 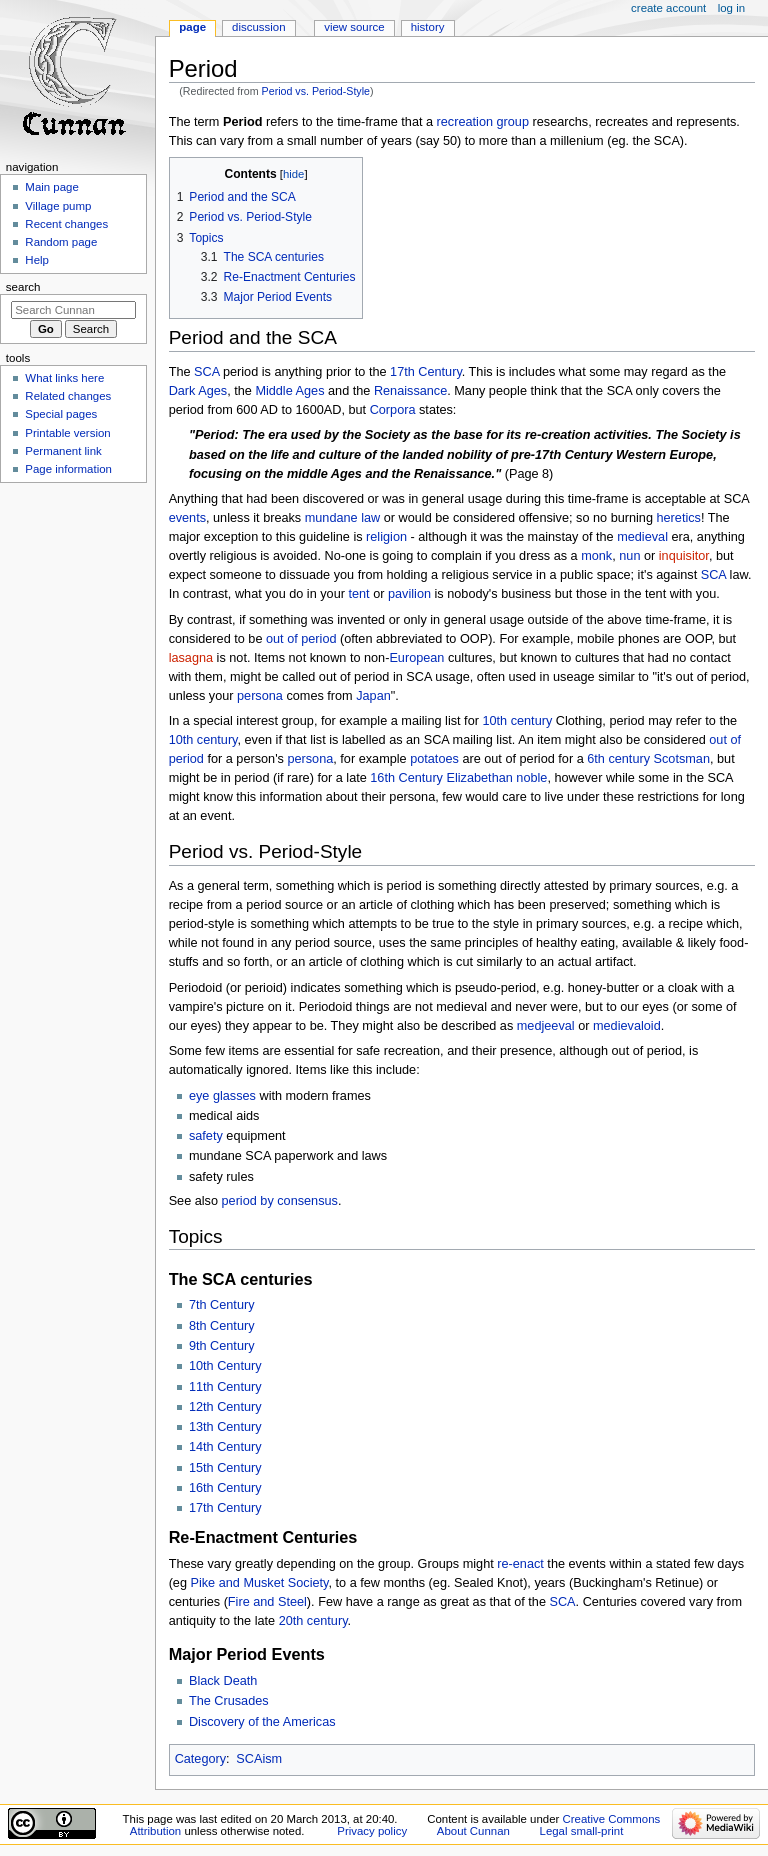 What do you see at coordinates (386, 537) in the screenshot?
I see `religion` at bounding box center [386, 537].